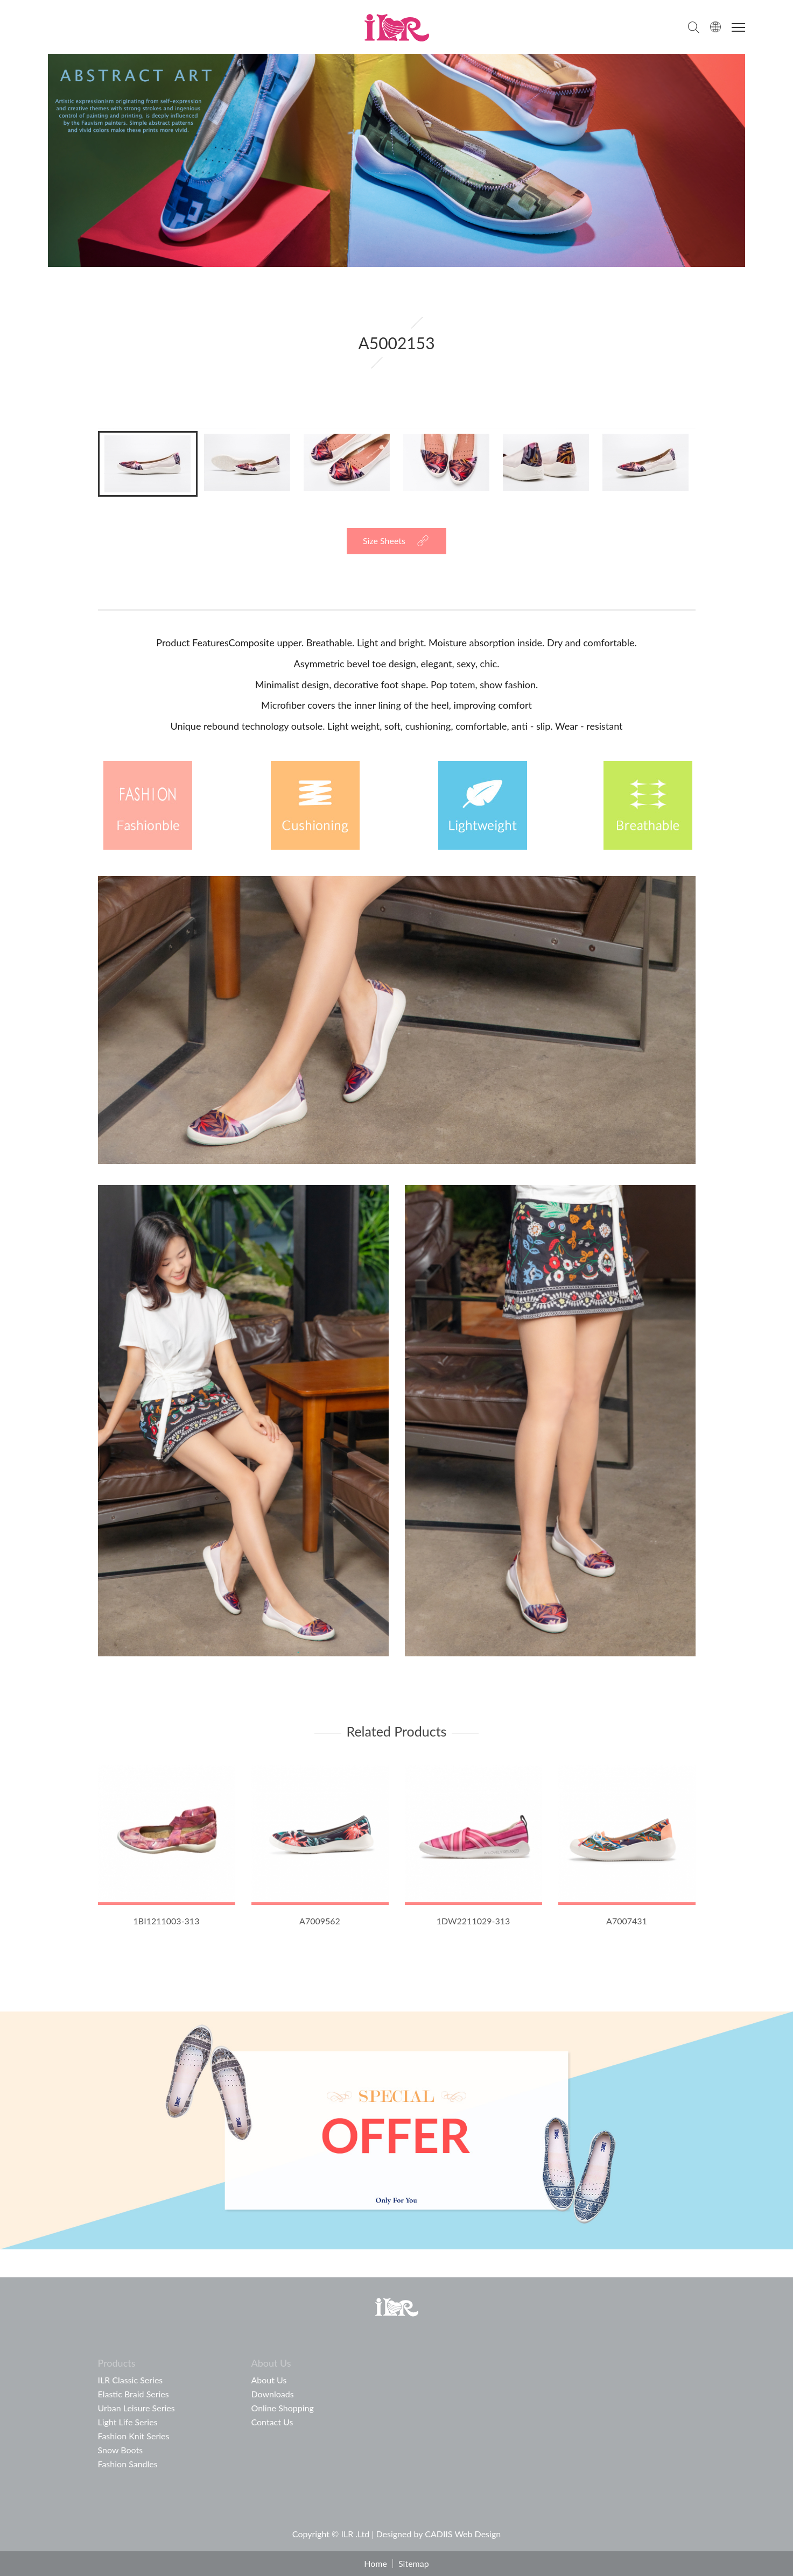 This screenshot has height=2576, width=793. What do you see at coordinates (134, 2436) in the screenshot?
I see `Fashion Knit Series` at bounding box center [134, 2436].